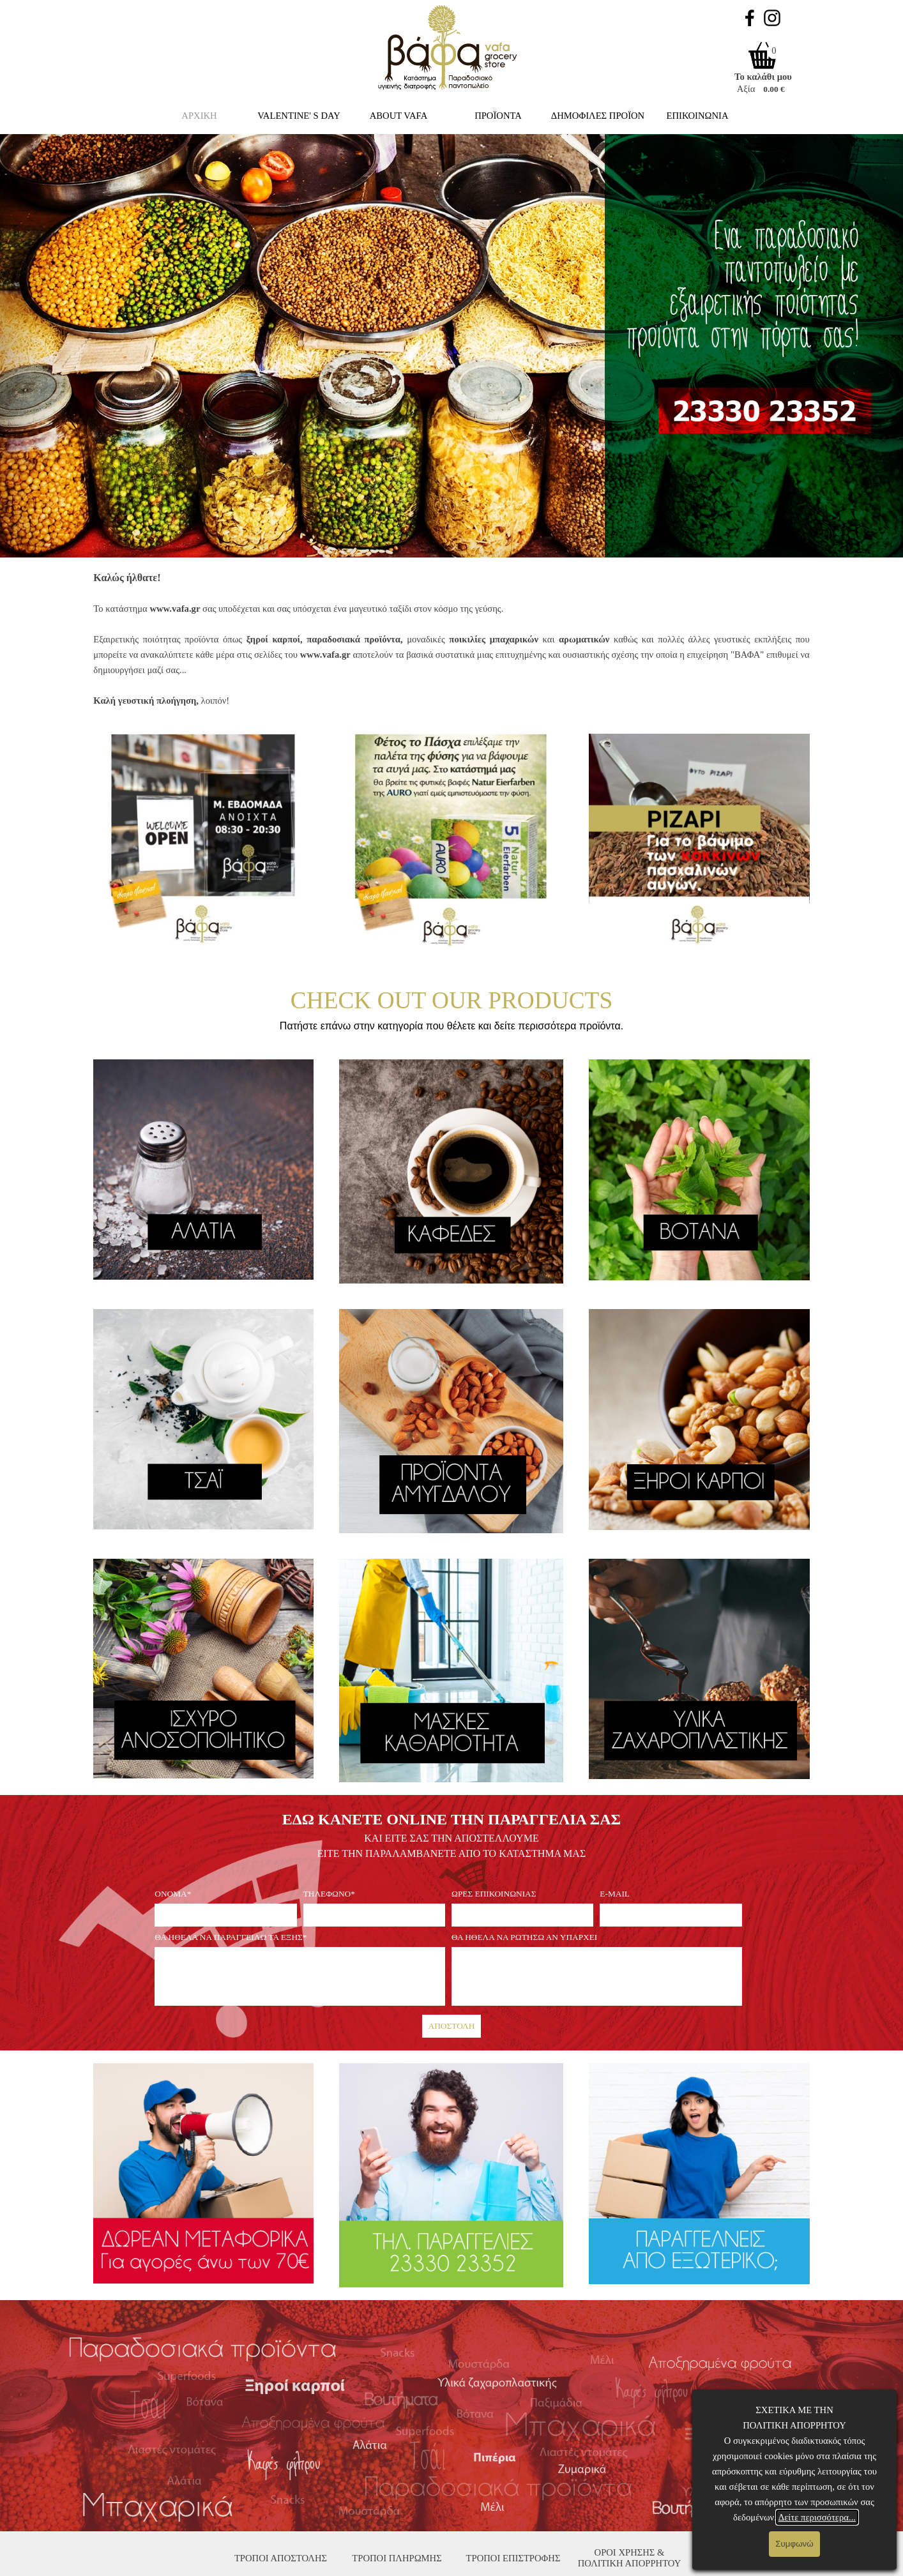  Describe the element at coordinates (597, 115) in the screenshot. I see `ΔΗΜΟΦΙΛΕΣ ΠΡΟΪΟΝ` at that location.